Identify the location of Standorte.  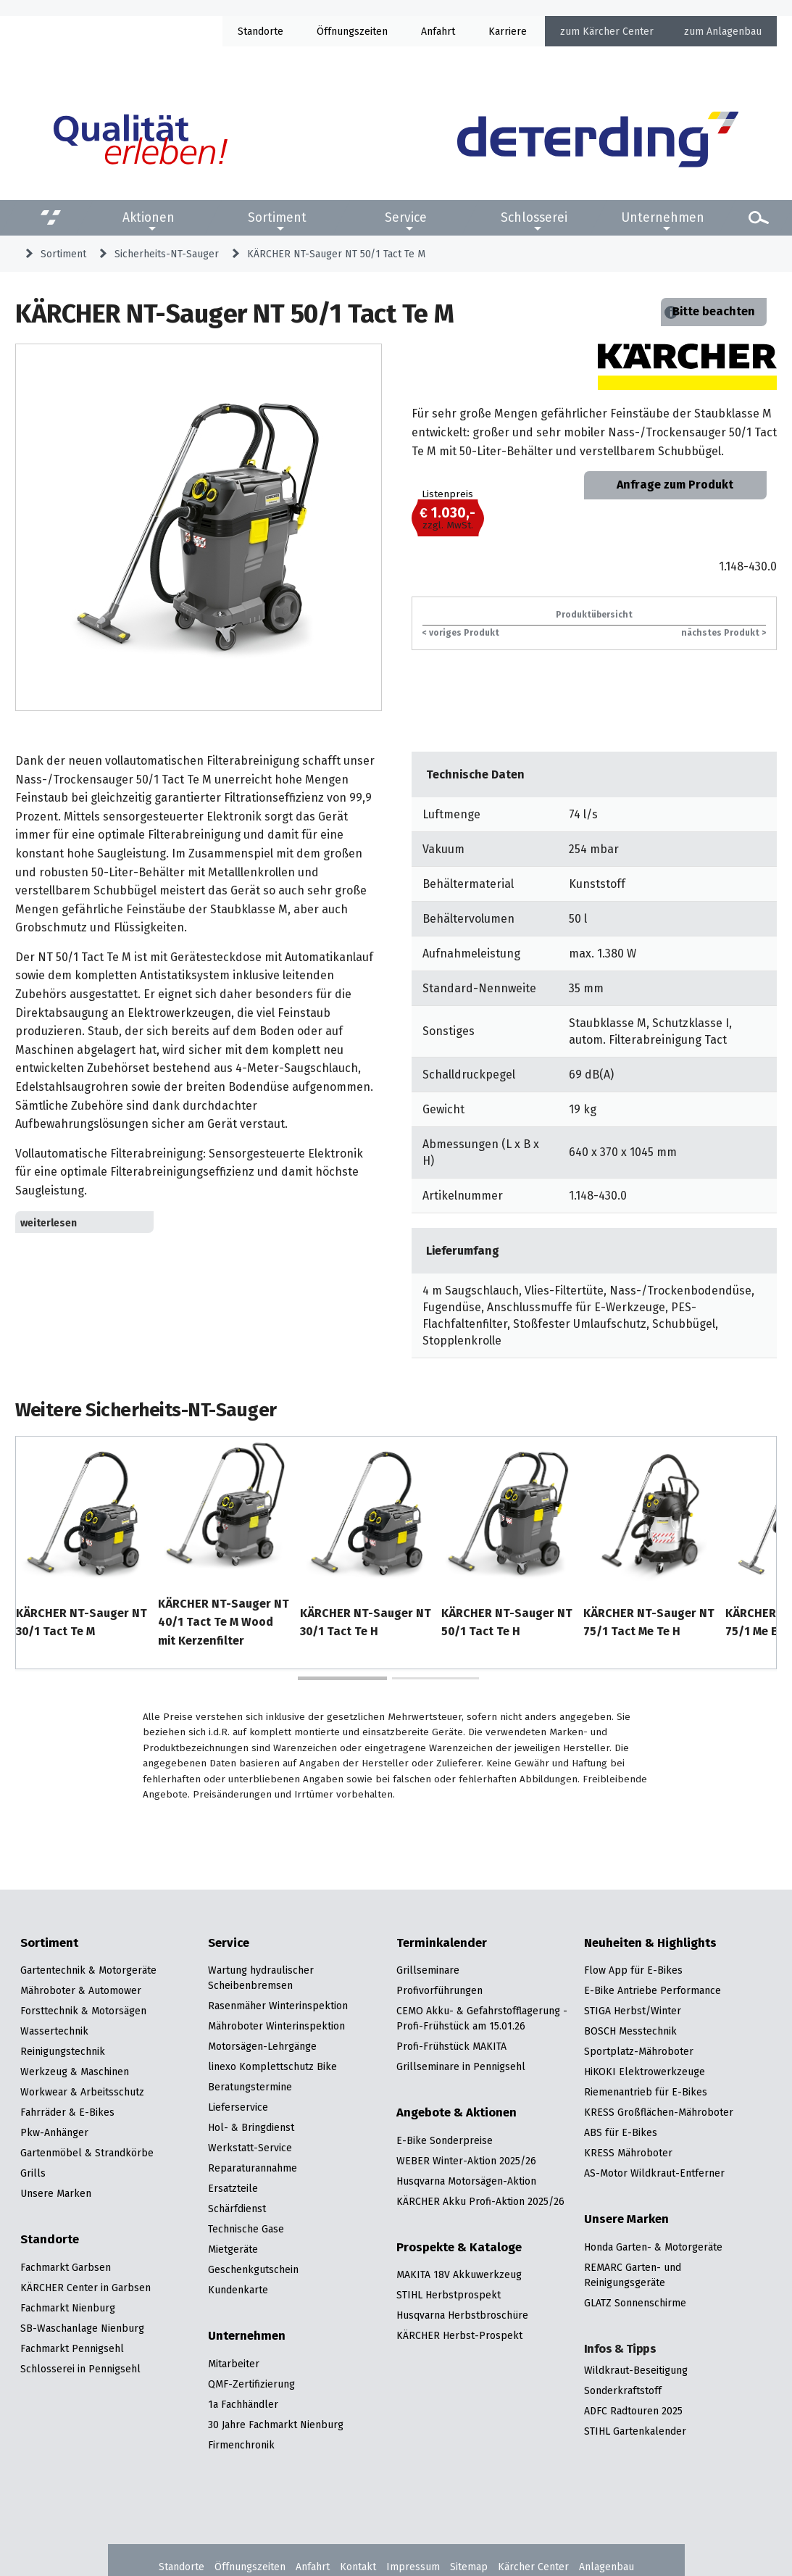
(260, 31).